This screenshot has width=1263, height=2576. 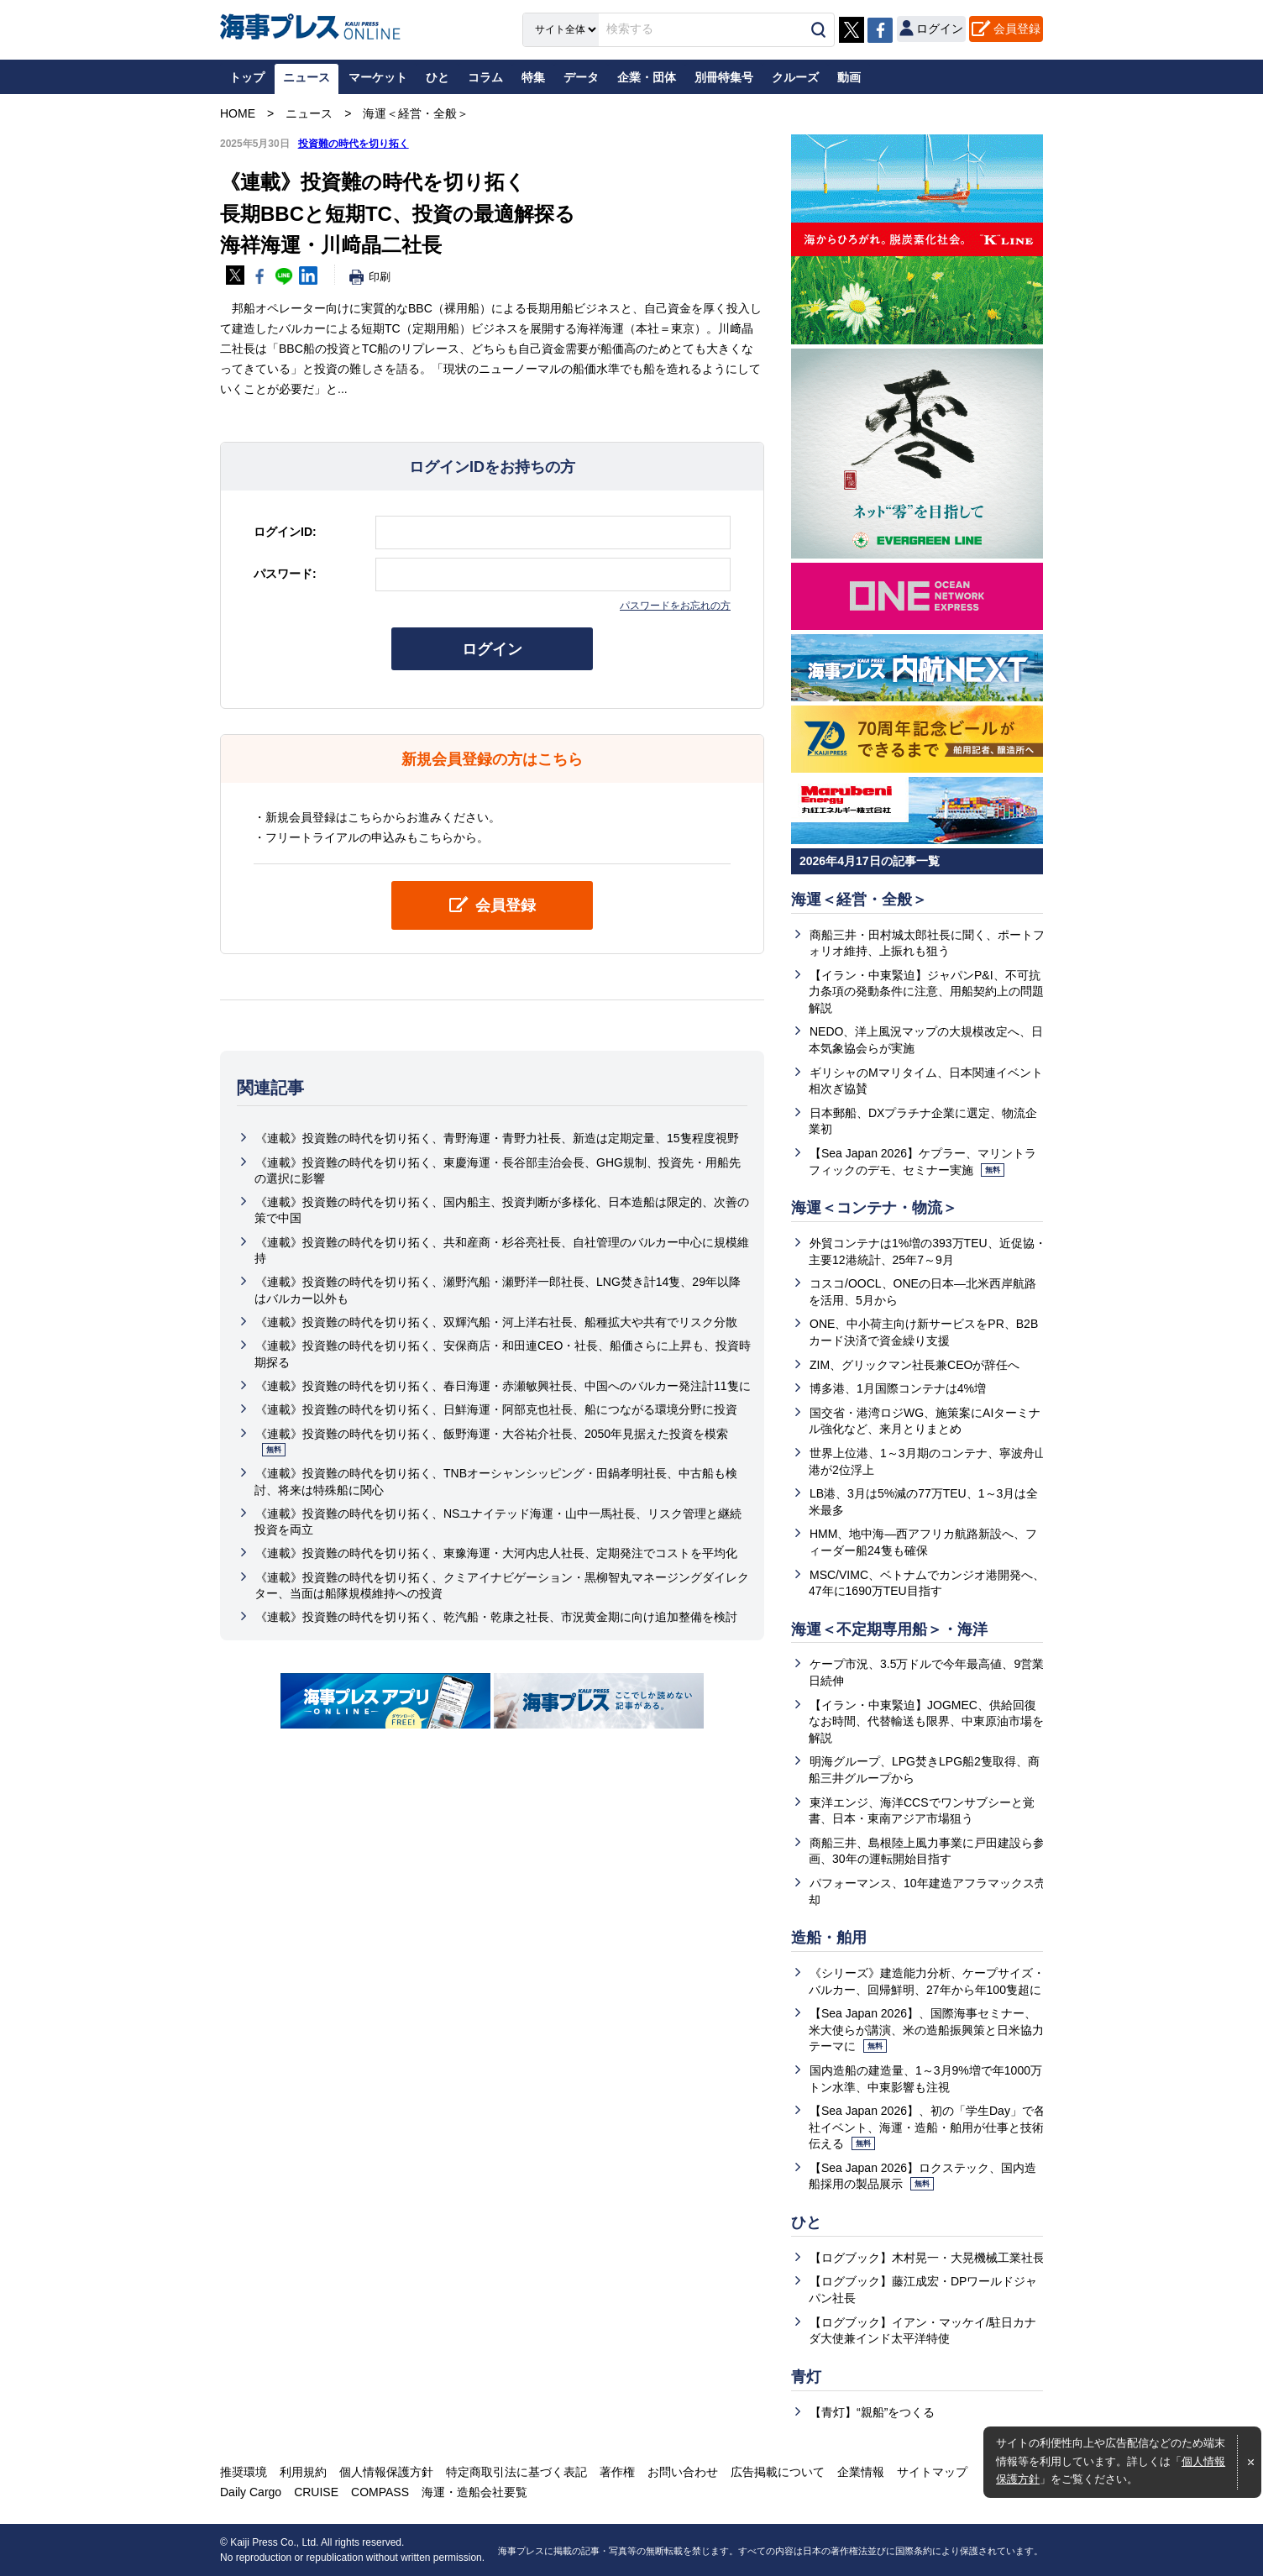 I want to click on ひと, so click(x=806, y=2222).